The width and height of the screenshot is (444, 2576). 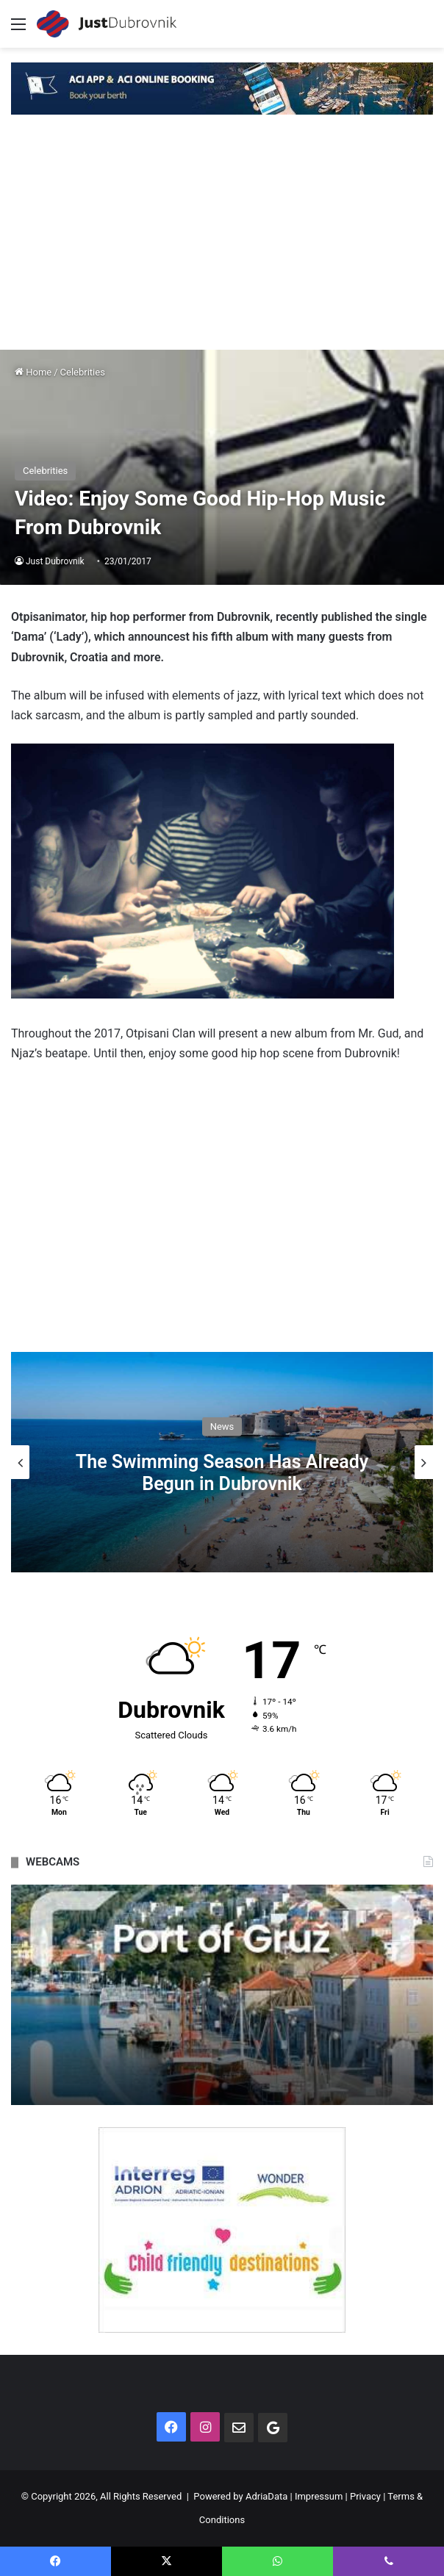 What do you see at coordinates (222, 239) in the screenshot?
I see `[Advertisement]` at bounding box center [222, 239].